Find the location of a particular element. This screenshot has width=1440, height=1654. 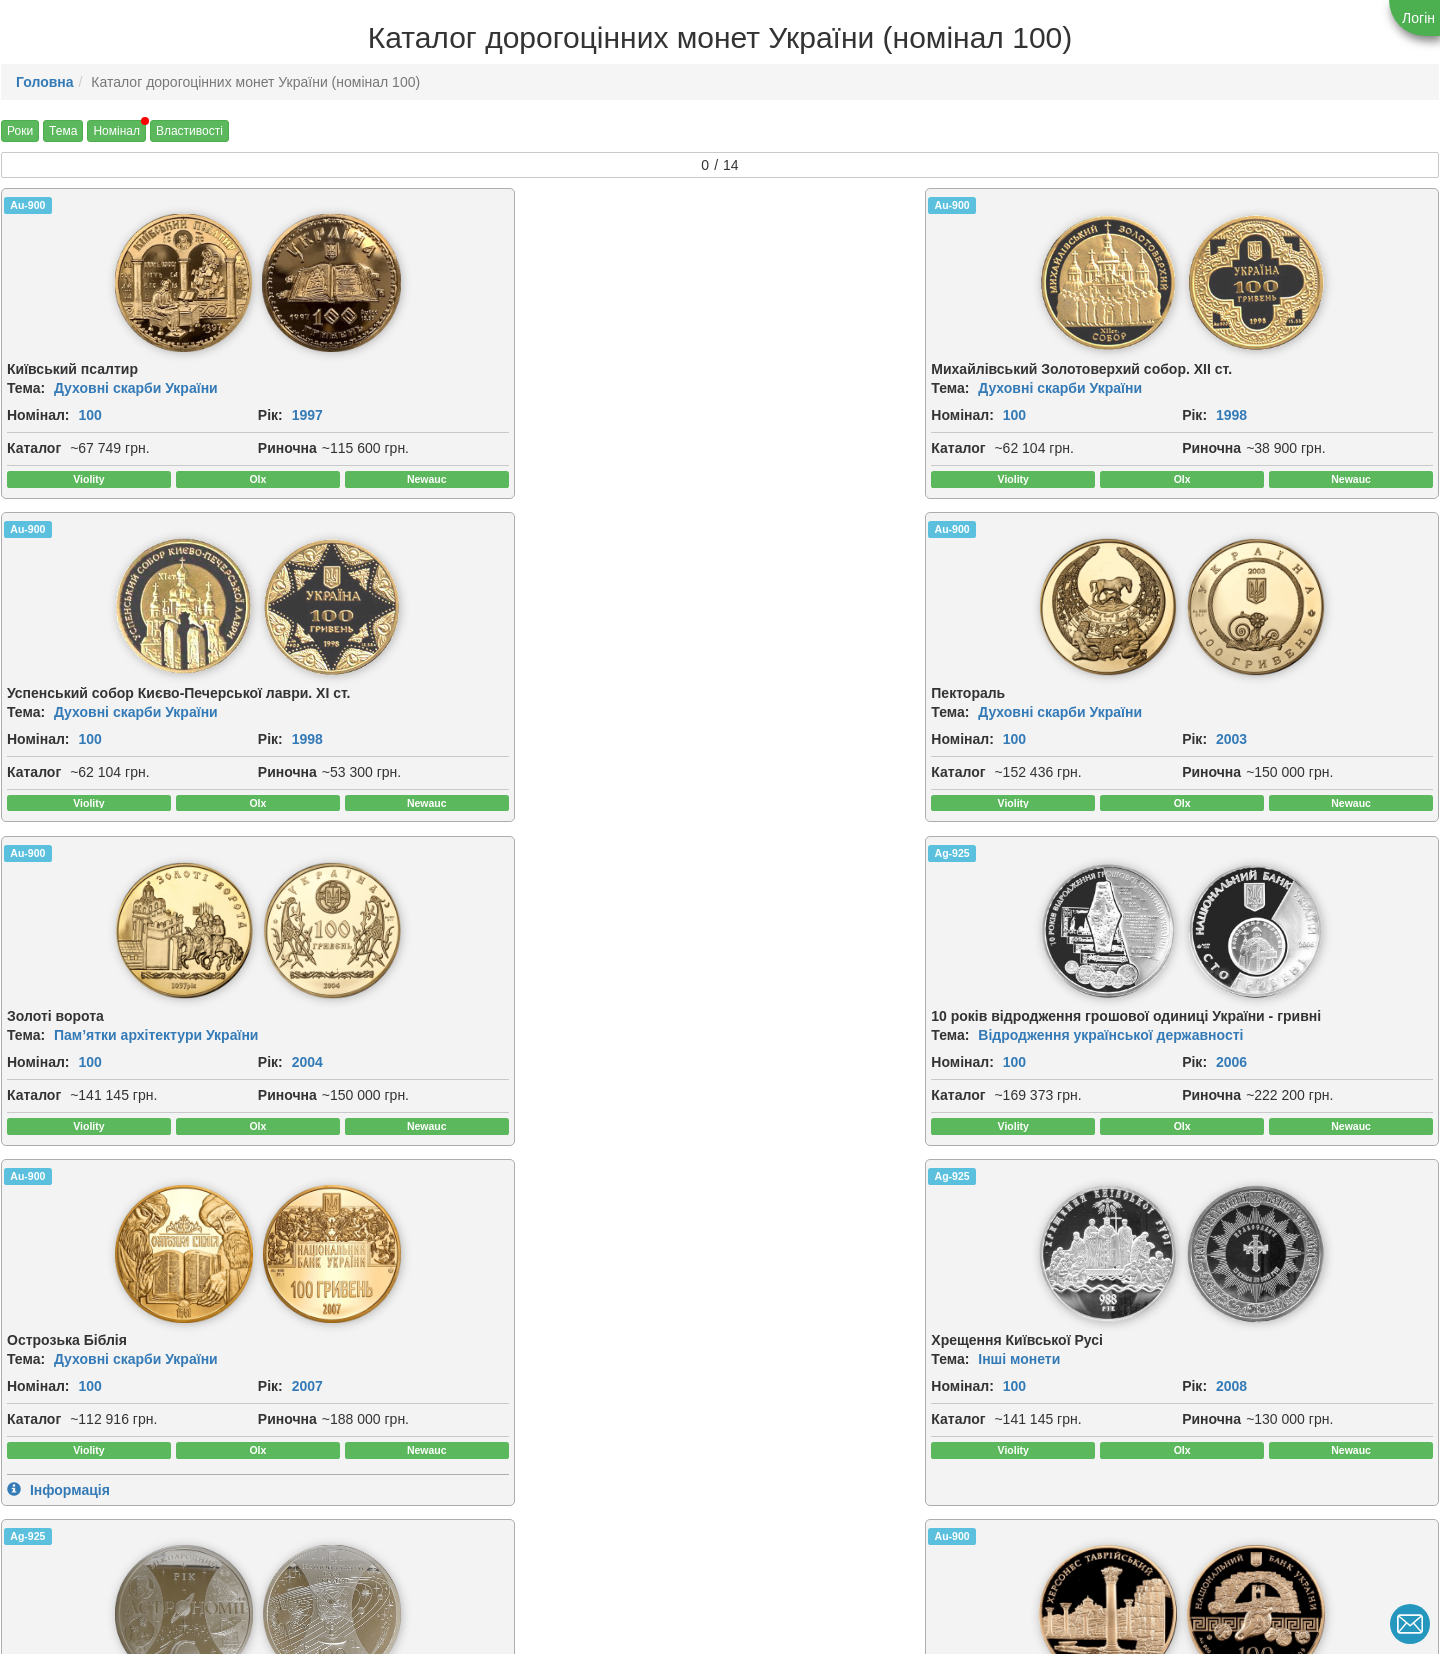

Пам’ятки архітектури України is located at coordinates (156, 732).